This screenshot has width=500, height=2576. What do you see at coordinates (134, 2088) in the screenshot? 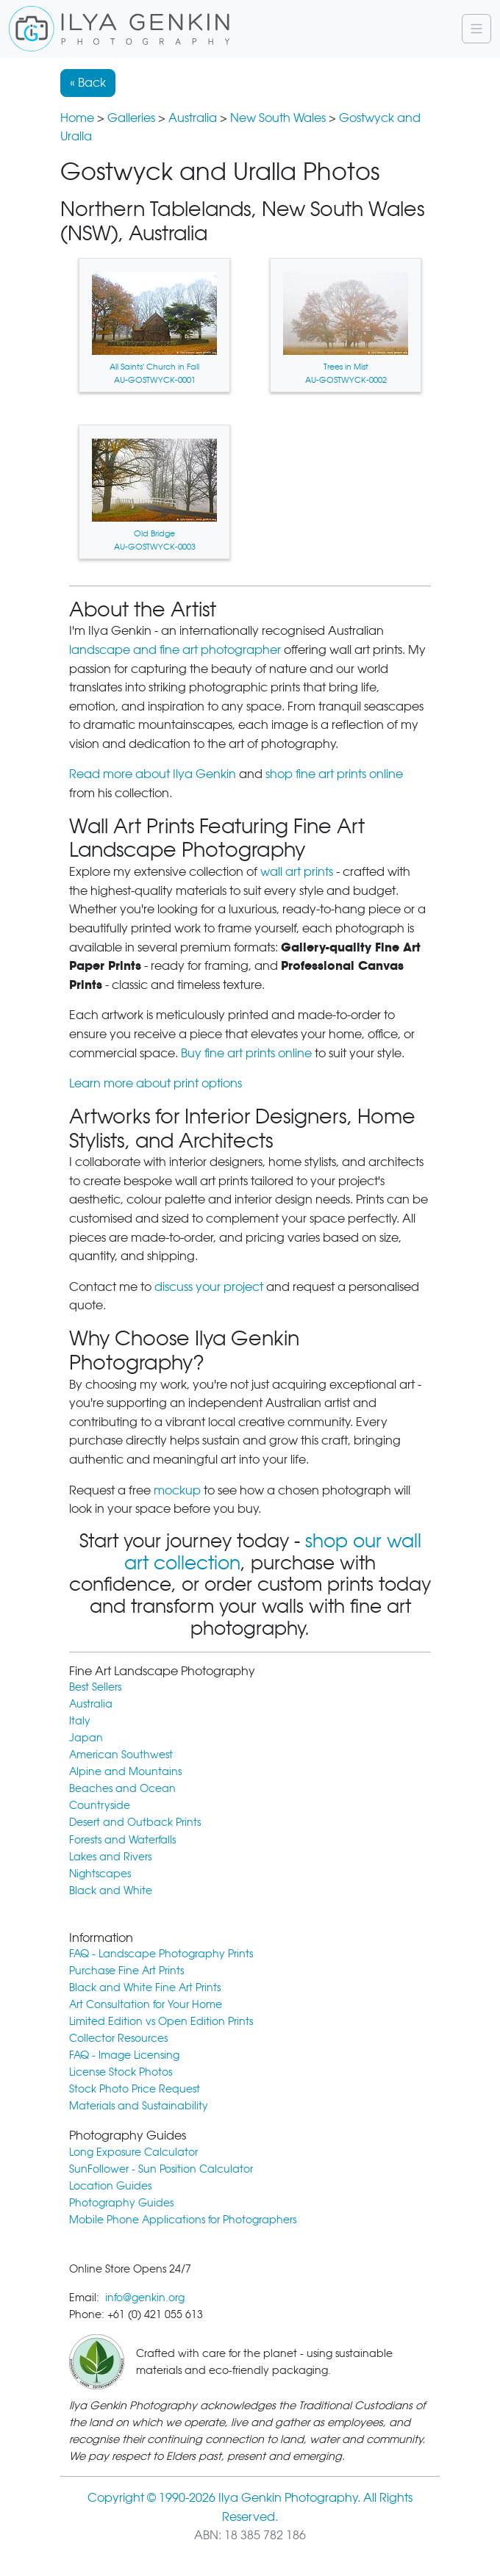
I see `Stock Photo Price Request` at bounding box center [134, 2088].